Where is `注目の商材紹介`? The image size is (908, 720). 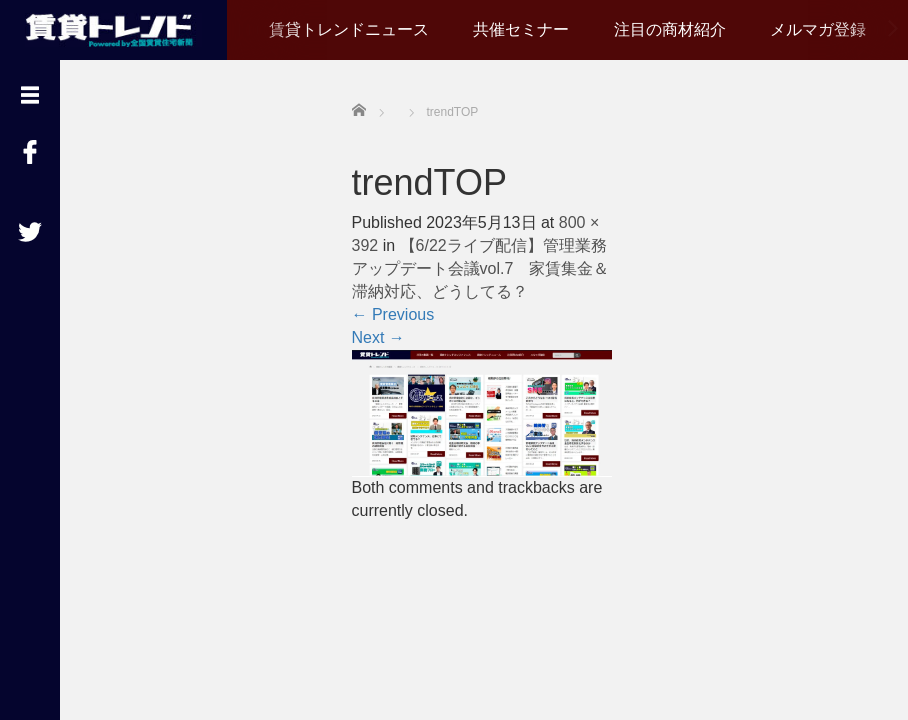 注目の商材紹介 is located at coordinates (670, 29).